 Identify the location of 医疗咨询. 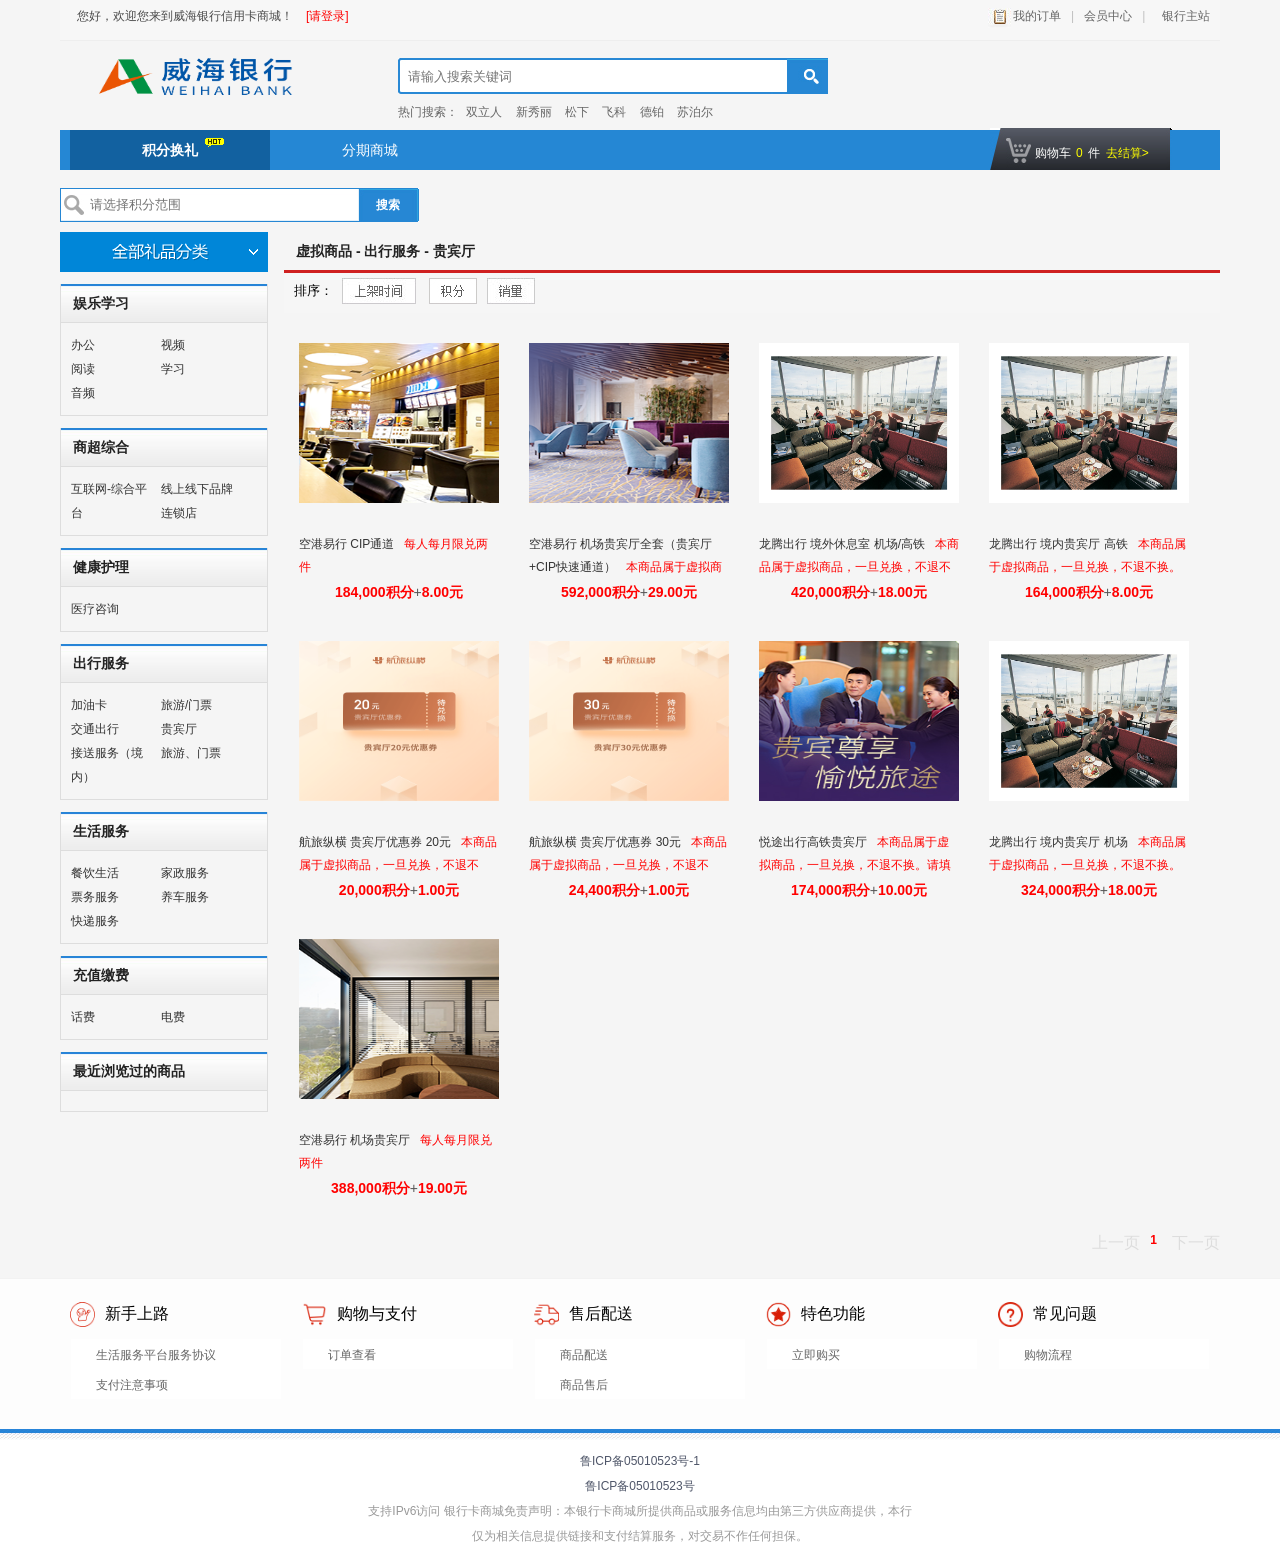
(95, 609).